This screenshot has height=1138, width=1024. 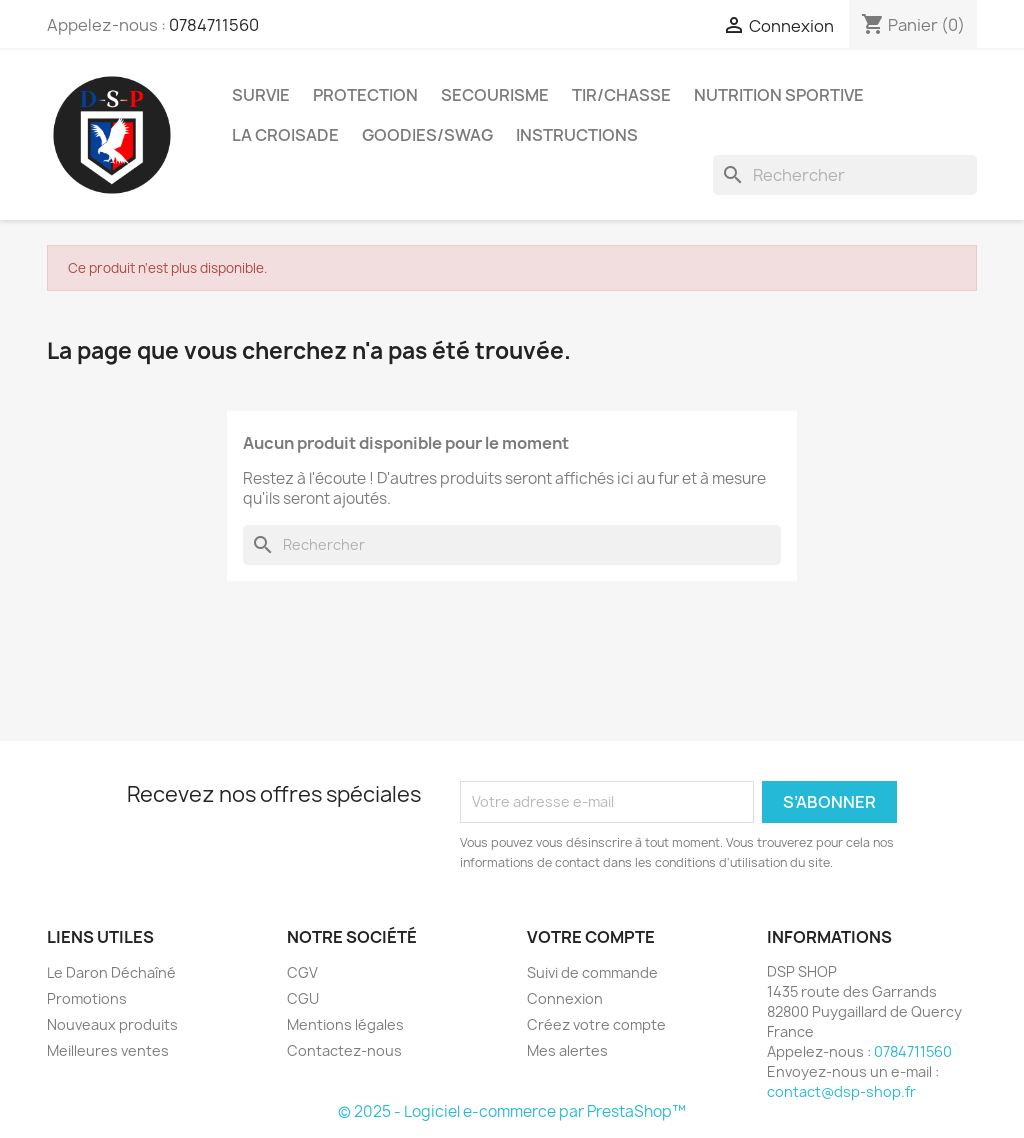 I want to click on CGV, so click(x=302, y=972).